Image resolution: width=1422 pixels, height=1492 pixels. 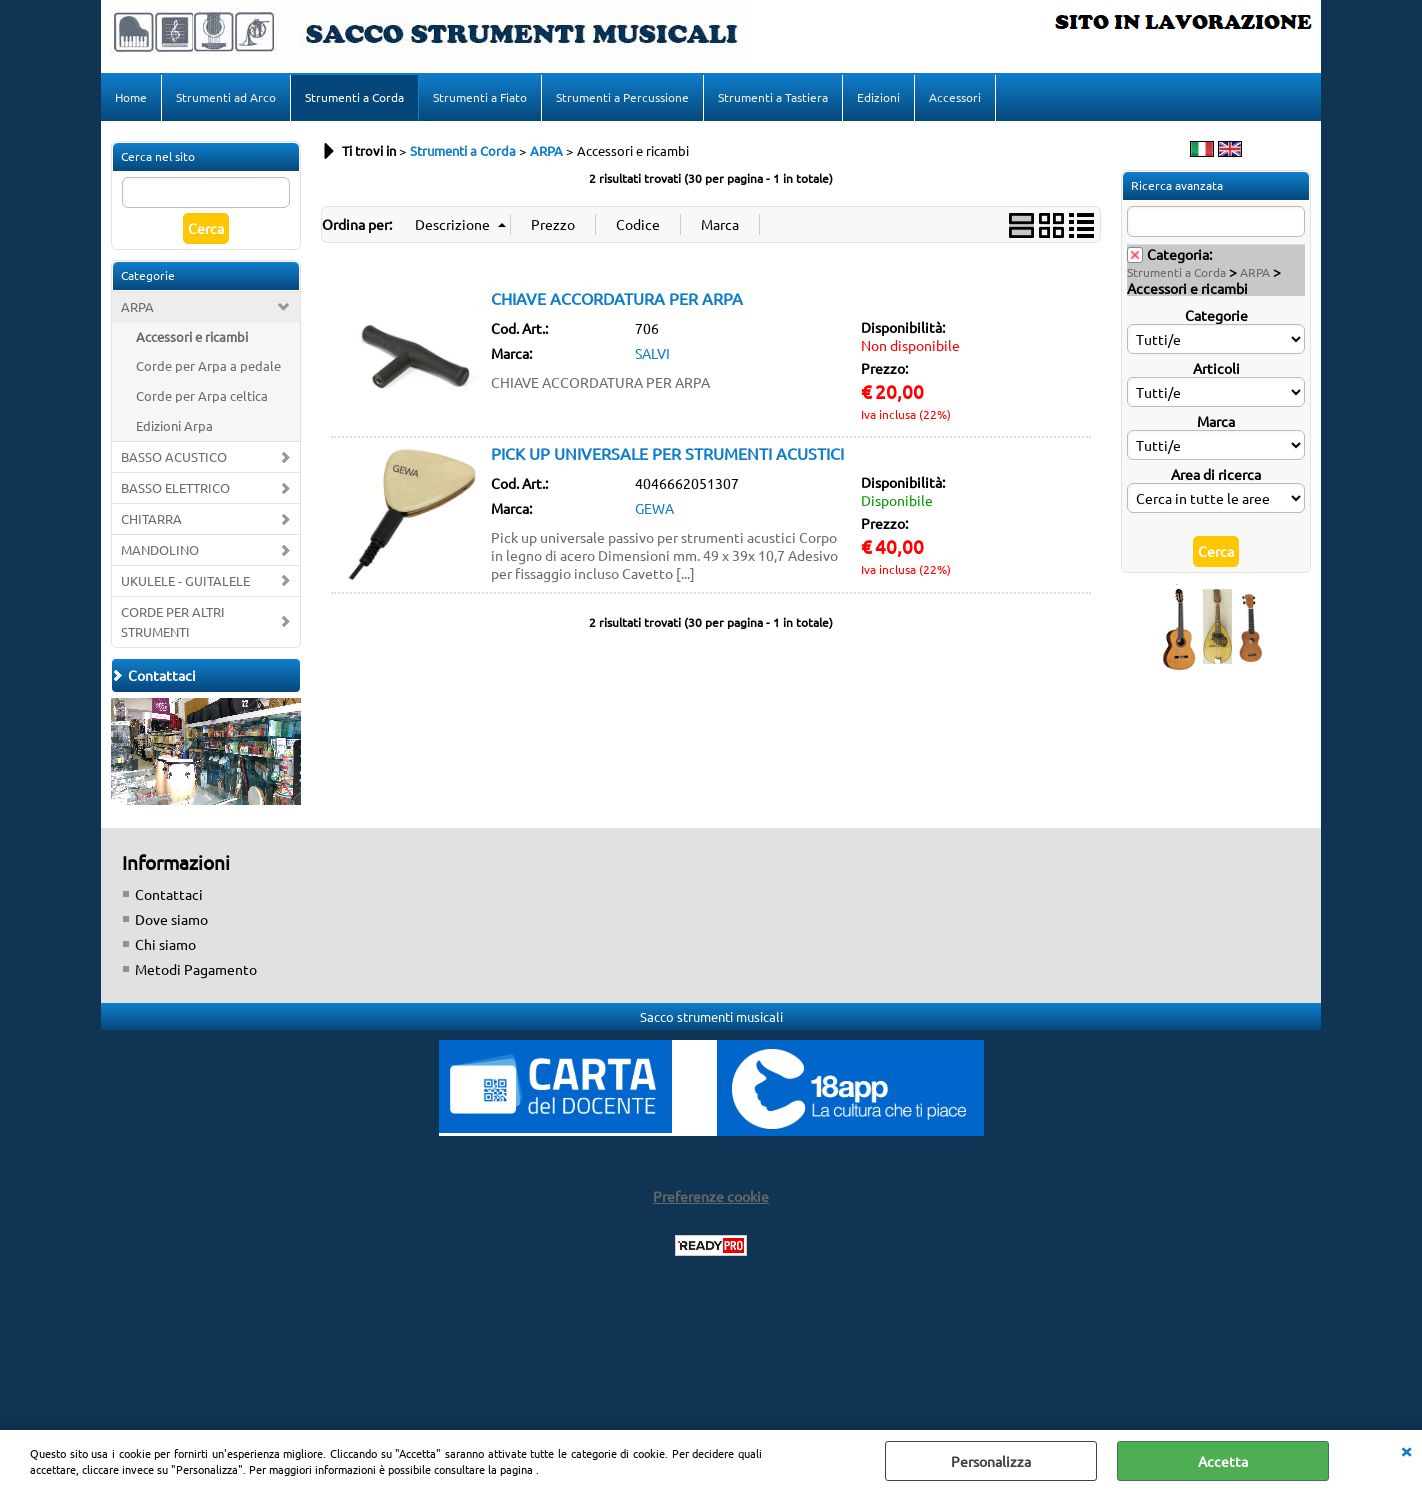 What do you see at coordinates (878, 97) in the screenshot?
I see `Edizioni` at bounding box center [878, 97].